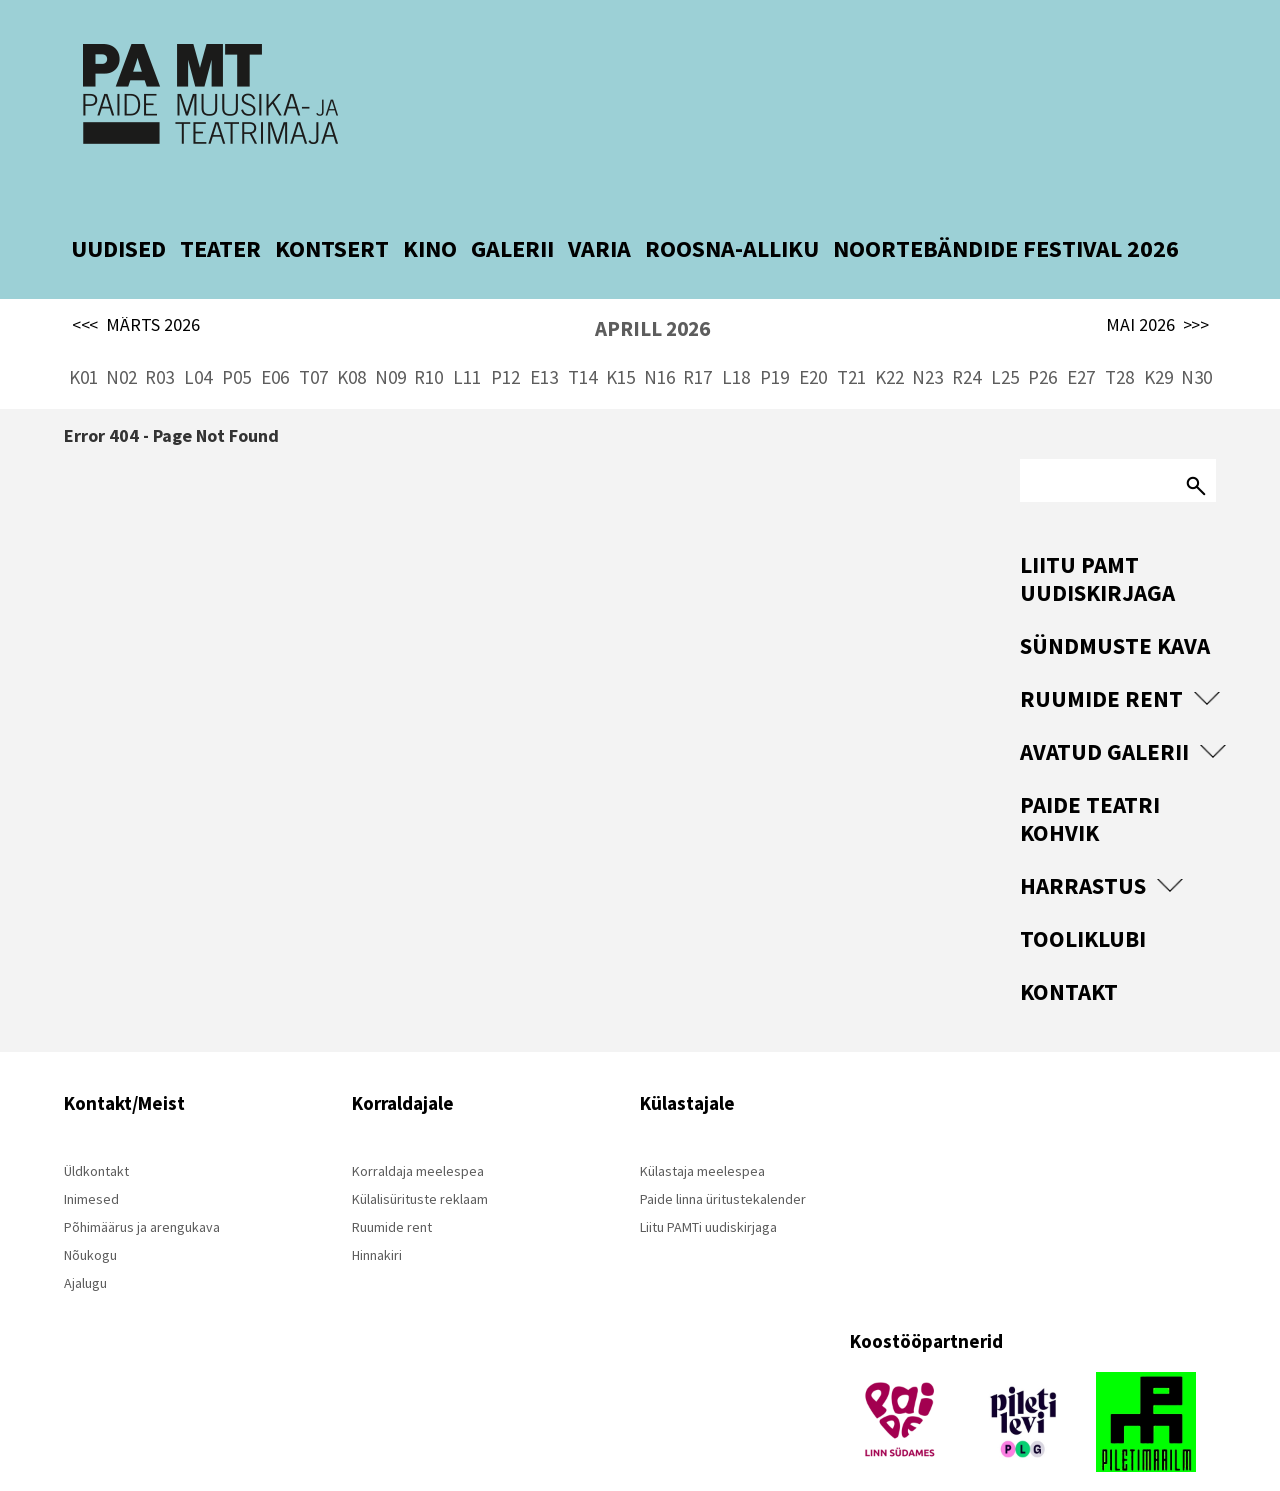 The image size is (1280, 1491). Describe the element at coordinates (85, 1246) in the screenshot. I see `Ajalugu` at that location.